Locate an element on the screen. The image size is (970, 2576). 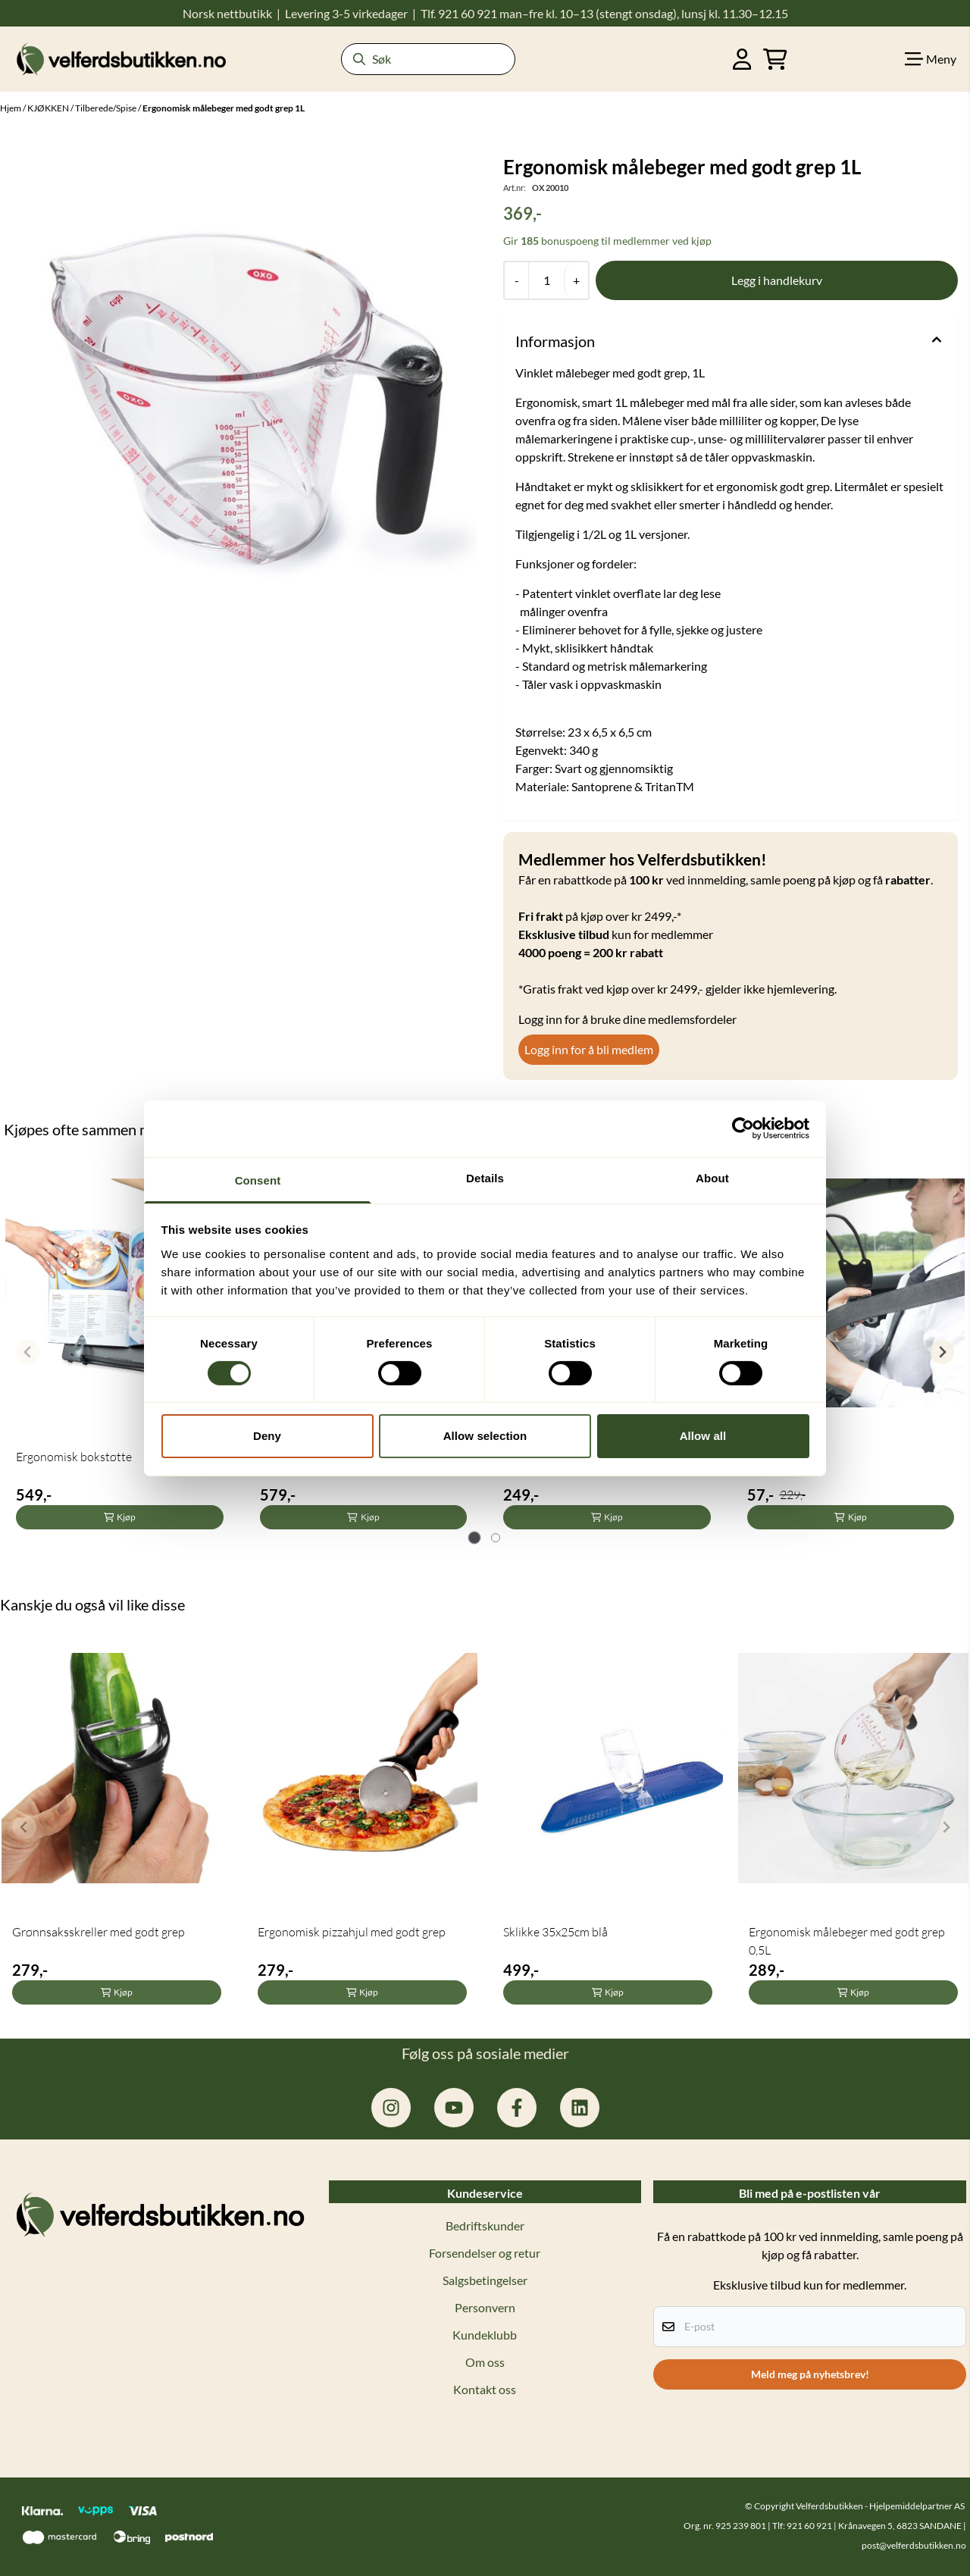
[Next slide] is located at coordinates (942, 1352).